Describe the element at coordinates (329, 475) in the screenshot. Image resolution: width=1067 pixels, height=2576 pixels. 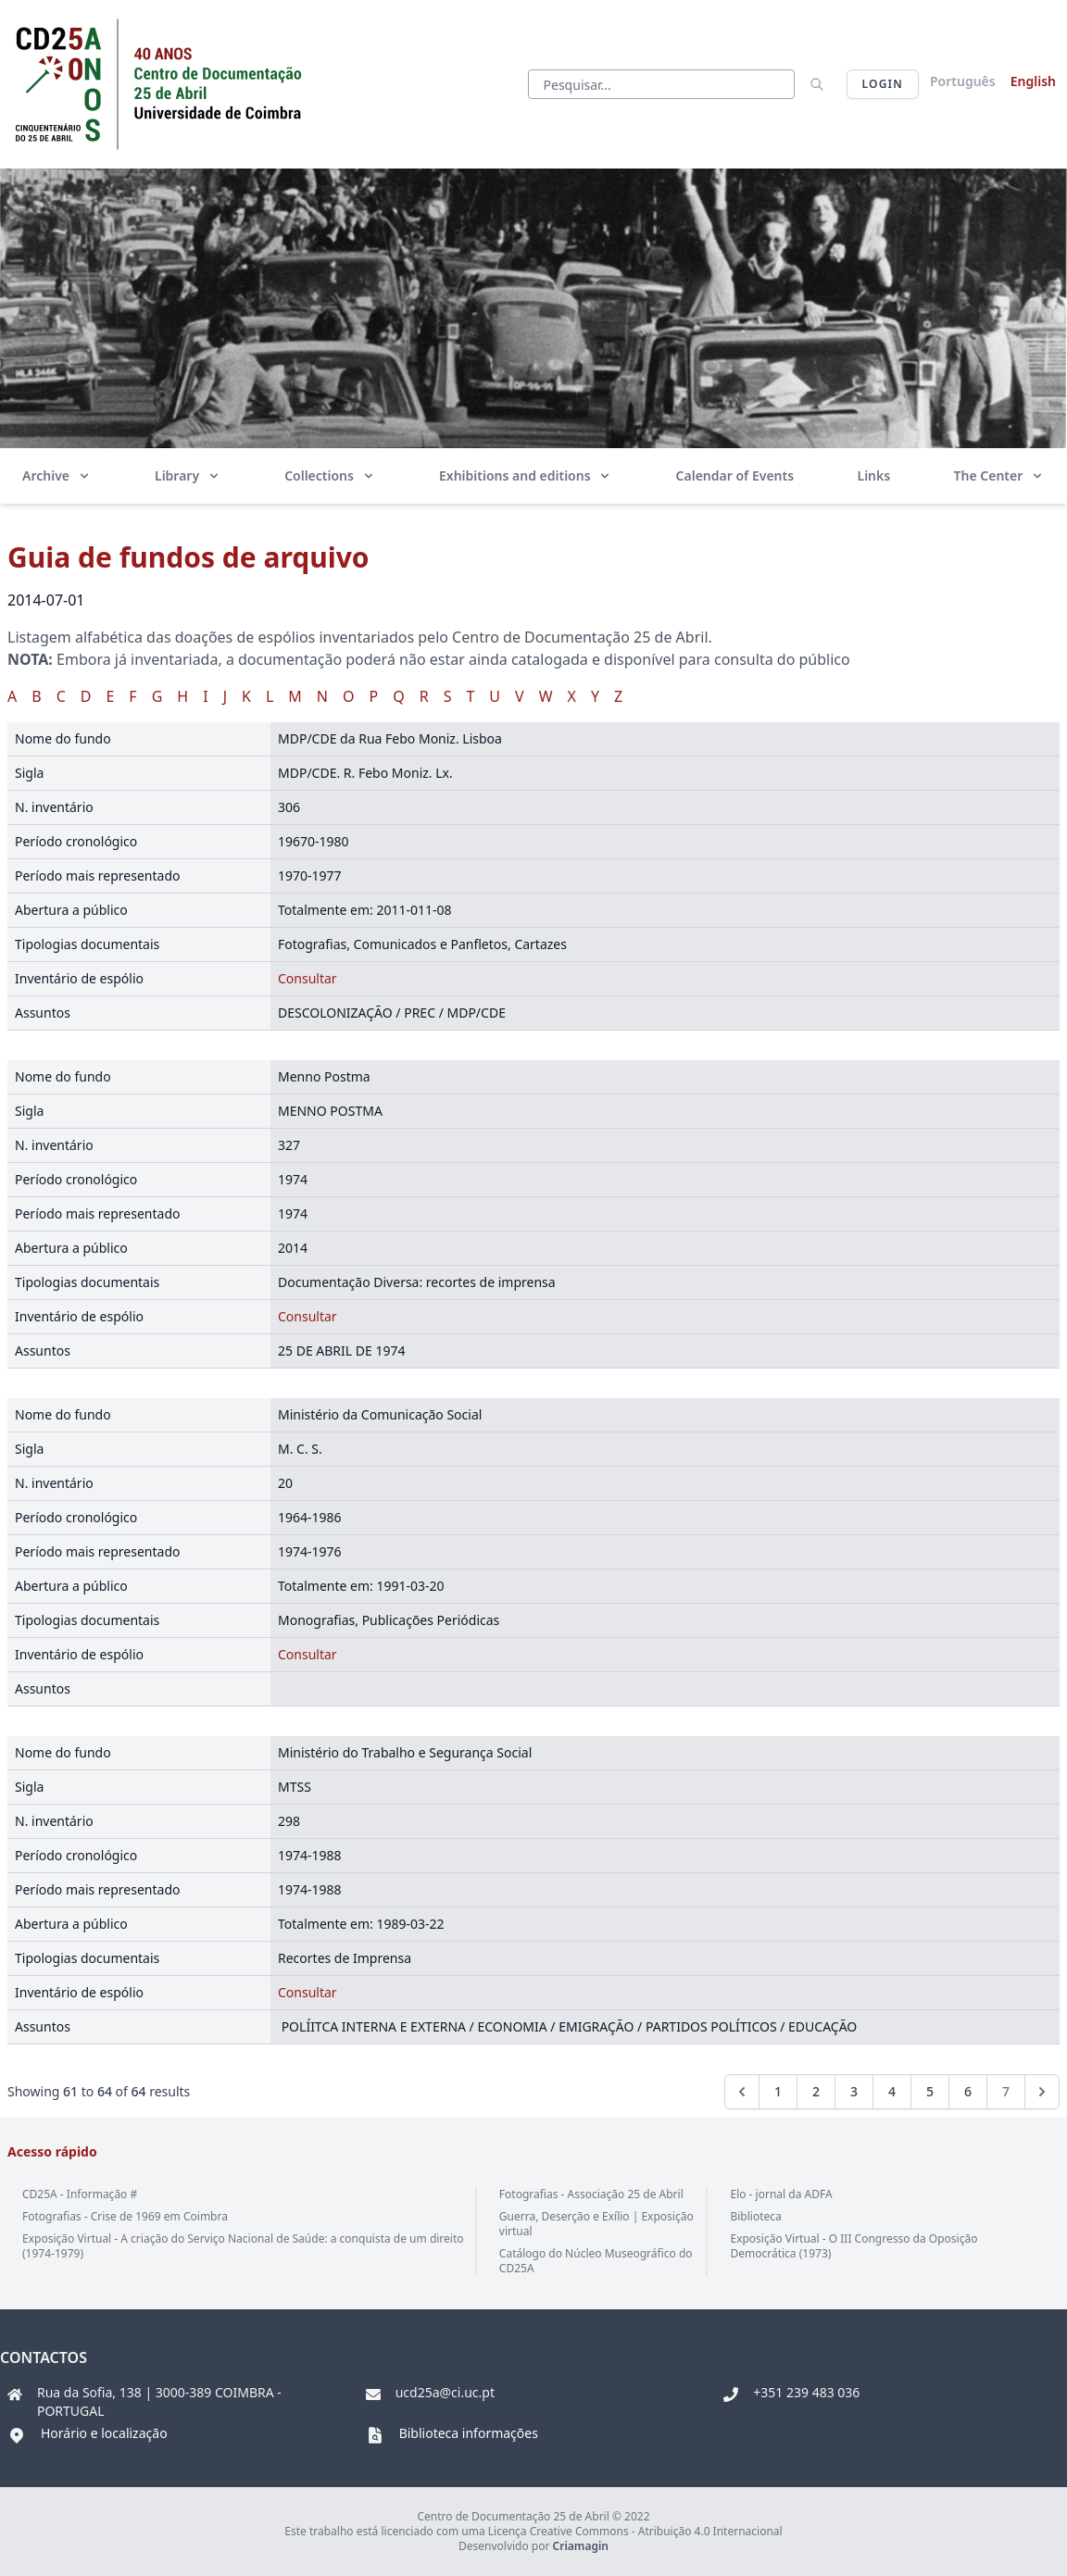
I see `Collections` at that location.